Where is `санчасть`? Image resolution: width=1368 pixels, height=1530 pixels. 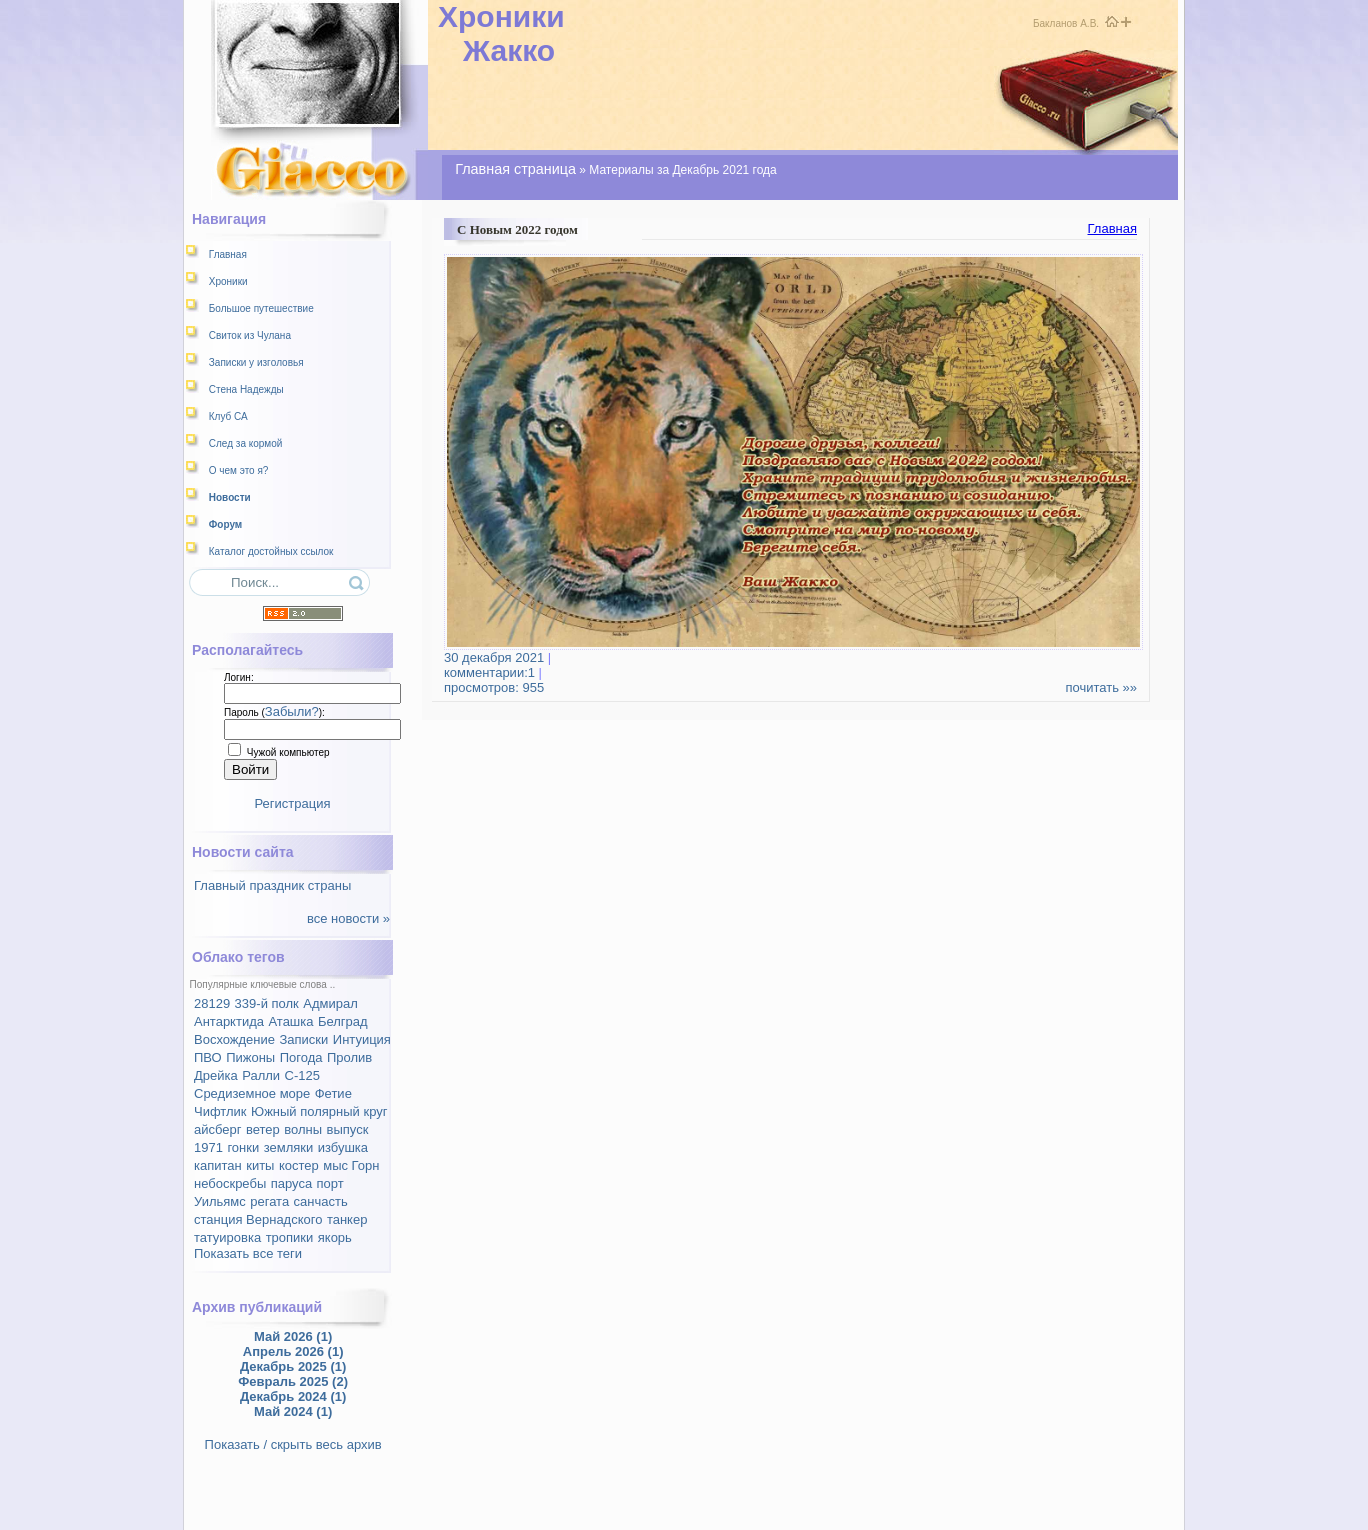 санчасть is located at coordinates (321, 1201).